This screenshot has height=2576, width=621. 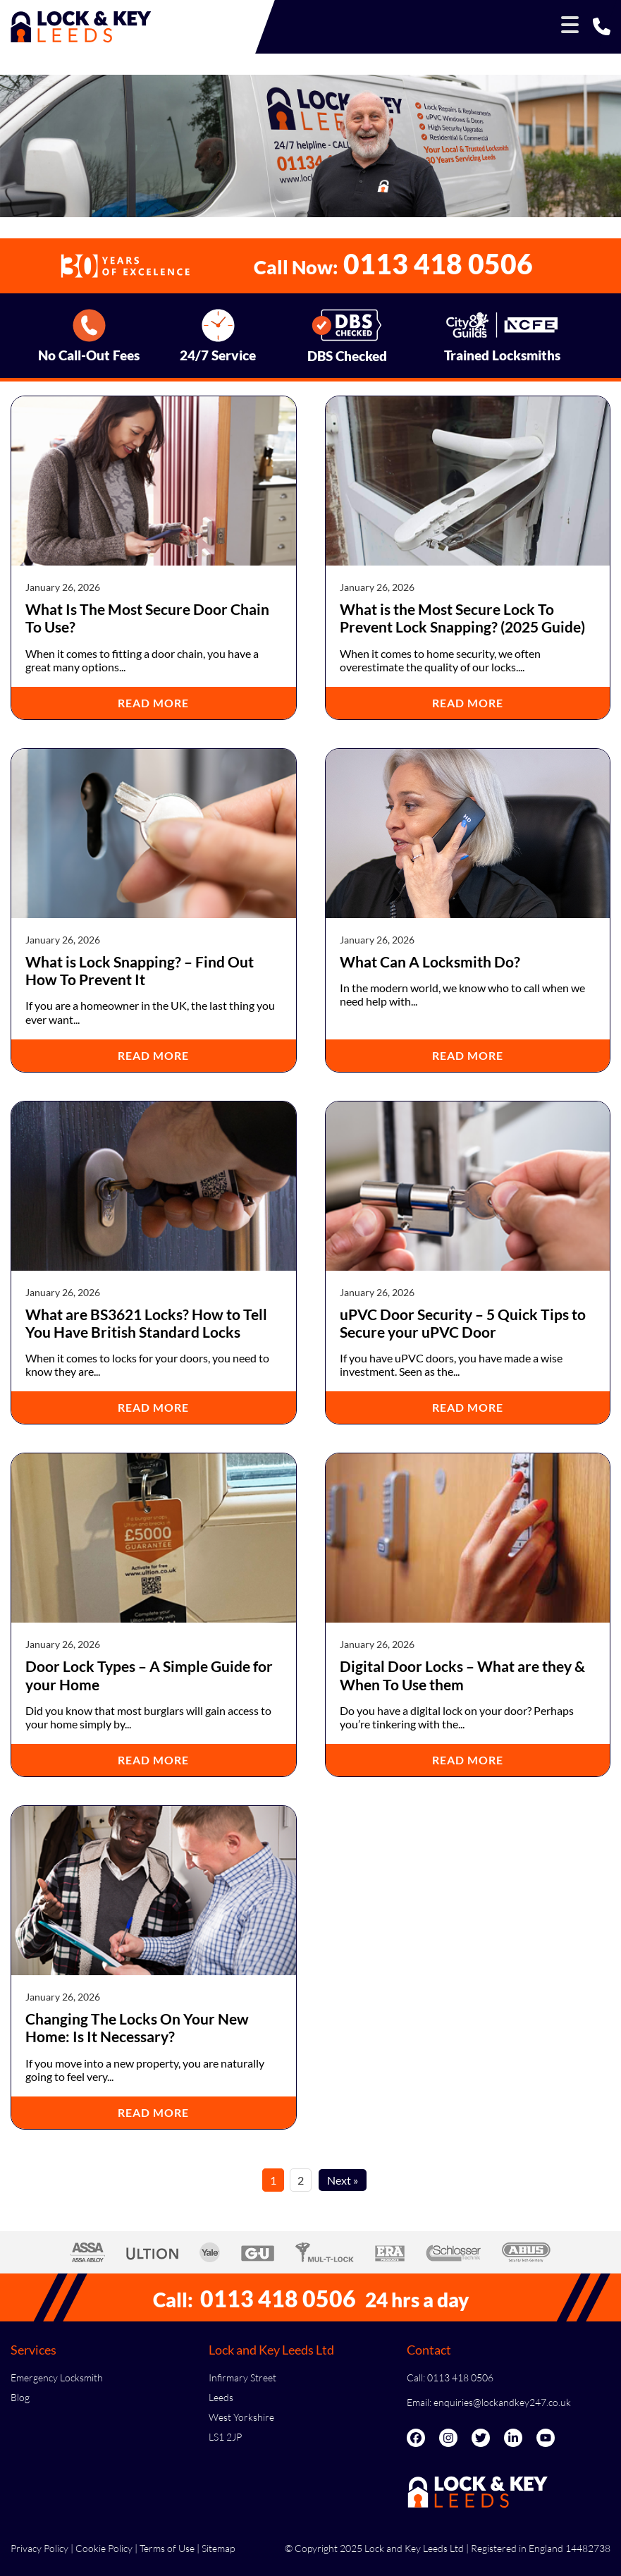 I want to click on Blog, so click(x=20, y=2397).